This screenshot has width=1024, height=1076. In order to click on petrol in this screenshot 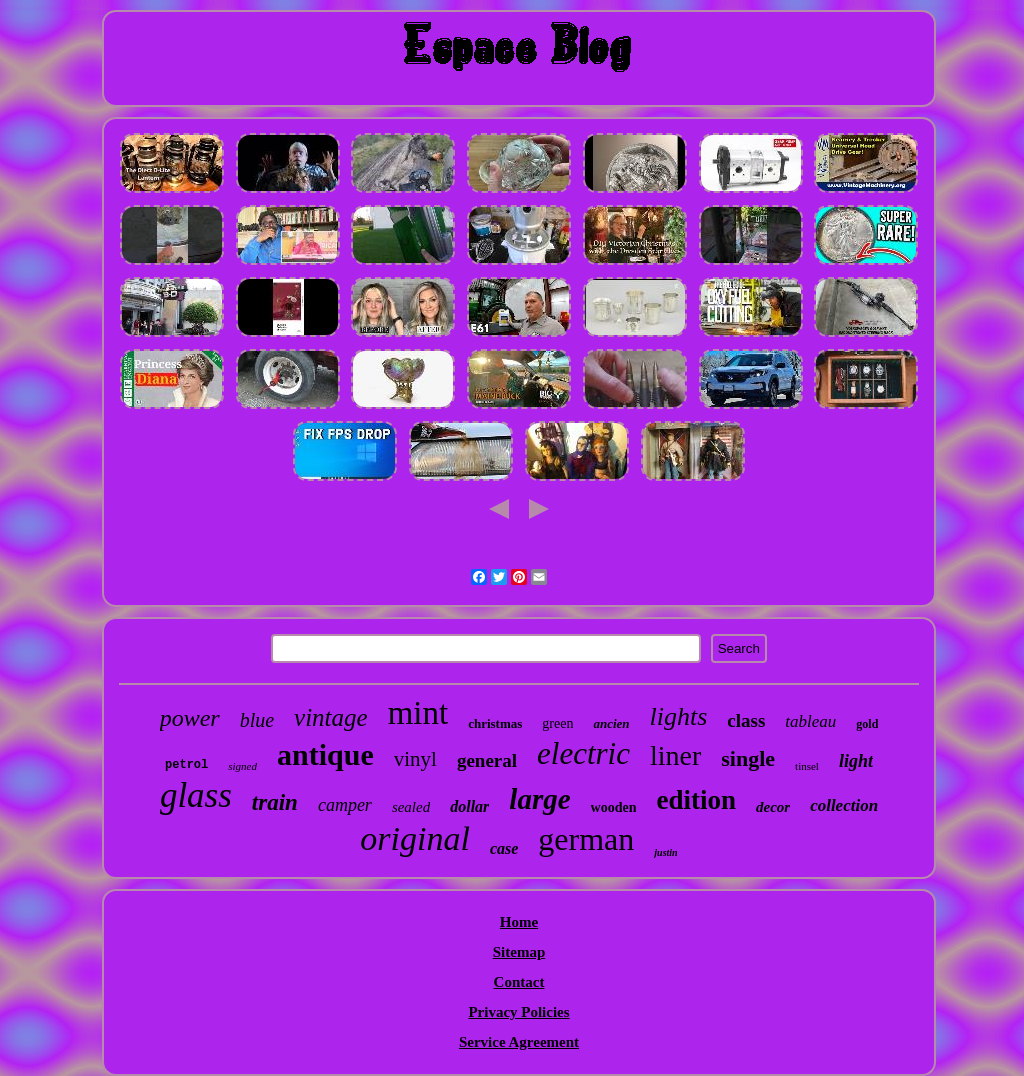, I will do `click(186, 765)`.